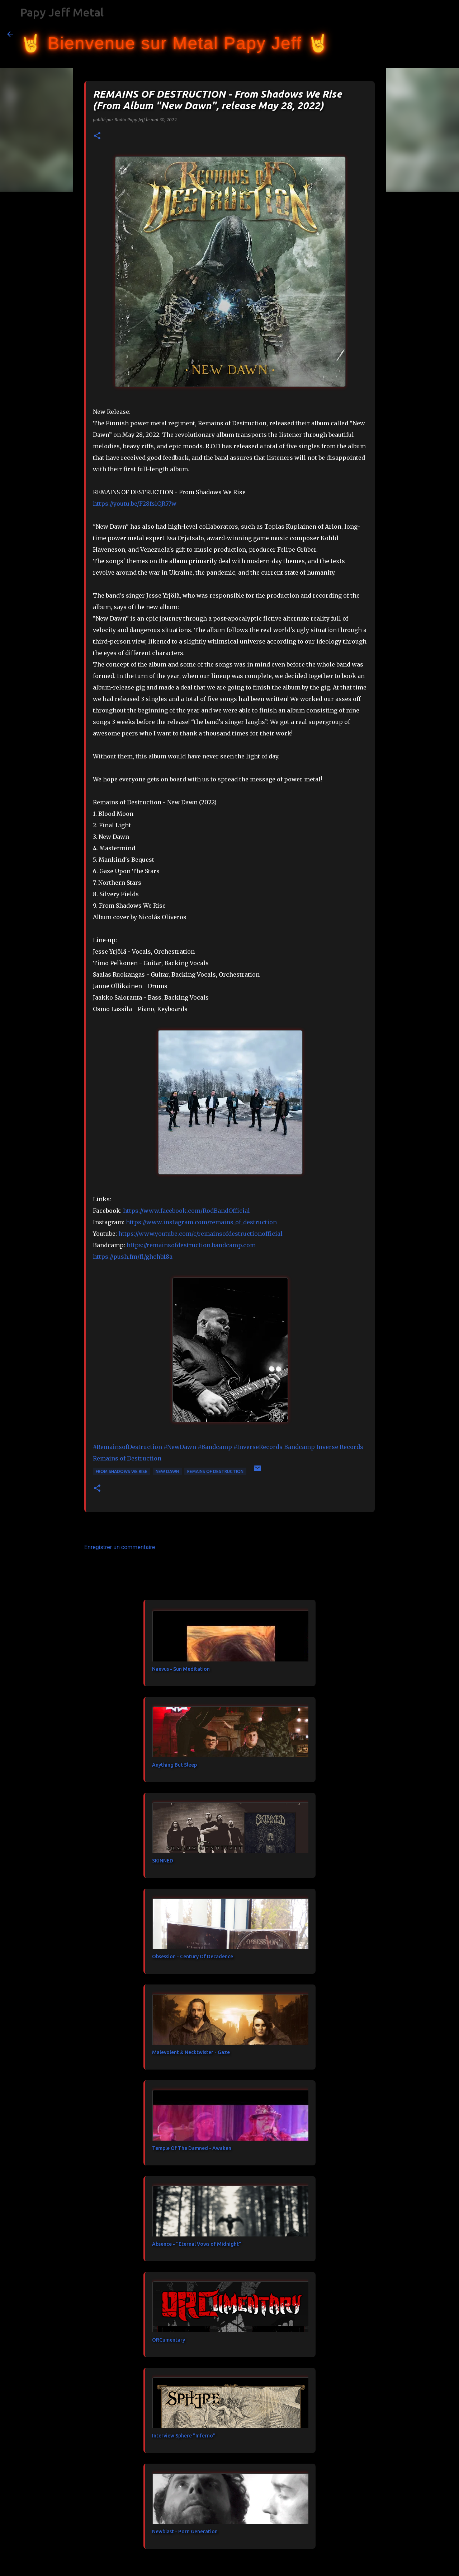  Describe the element at coordinates (185, 2531) in the screenshot. I see `Newblast - Porn Generation` at that location.